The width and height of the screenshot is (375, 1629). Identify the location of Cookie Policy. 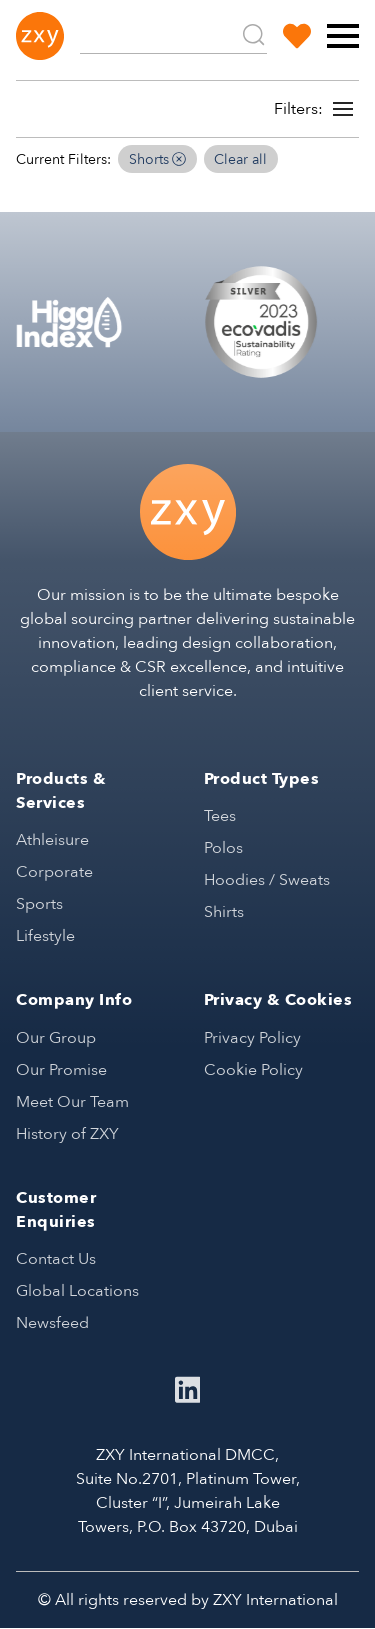
(253, 1070).